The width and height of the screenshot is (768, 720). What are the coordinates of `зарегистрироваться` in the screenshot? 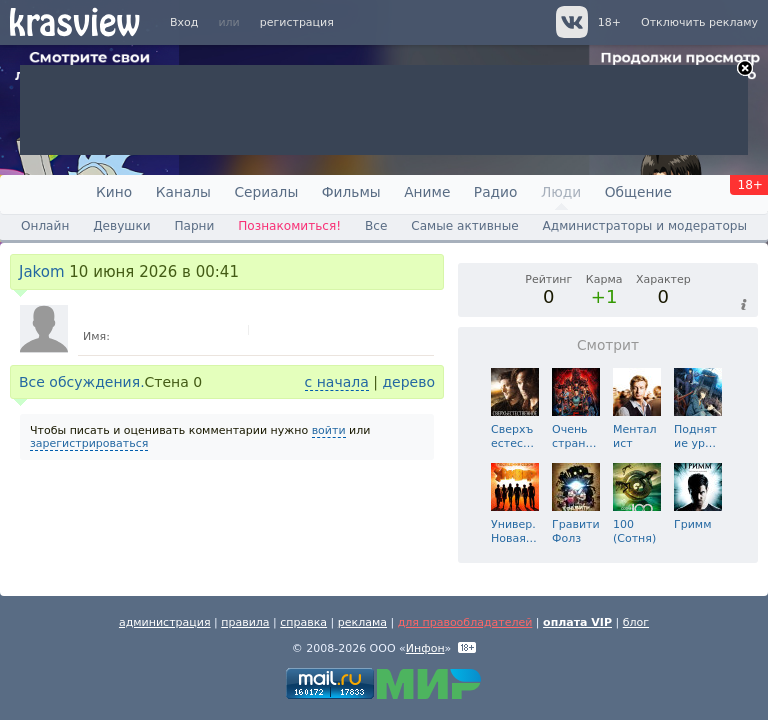 It's located at (89, 443).